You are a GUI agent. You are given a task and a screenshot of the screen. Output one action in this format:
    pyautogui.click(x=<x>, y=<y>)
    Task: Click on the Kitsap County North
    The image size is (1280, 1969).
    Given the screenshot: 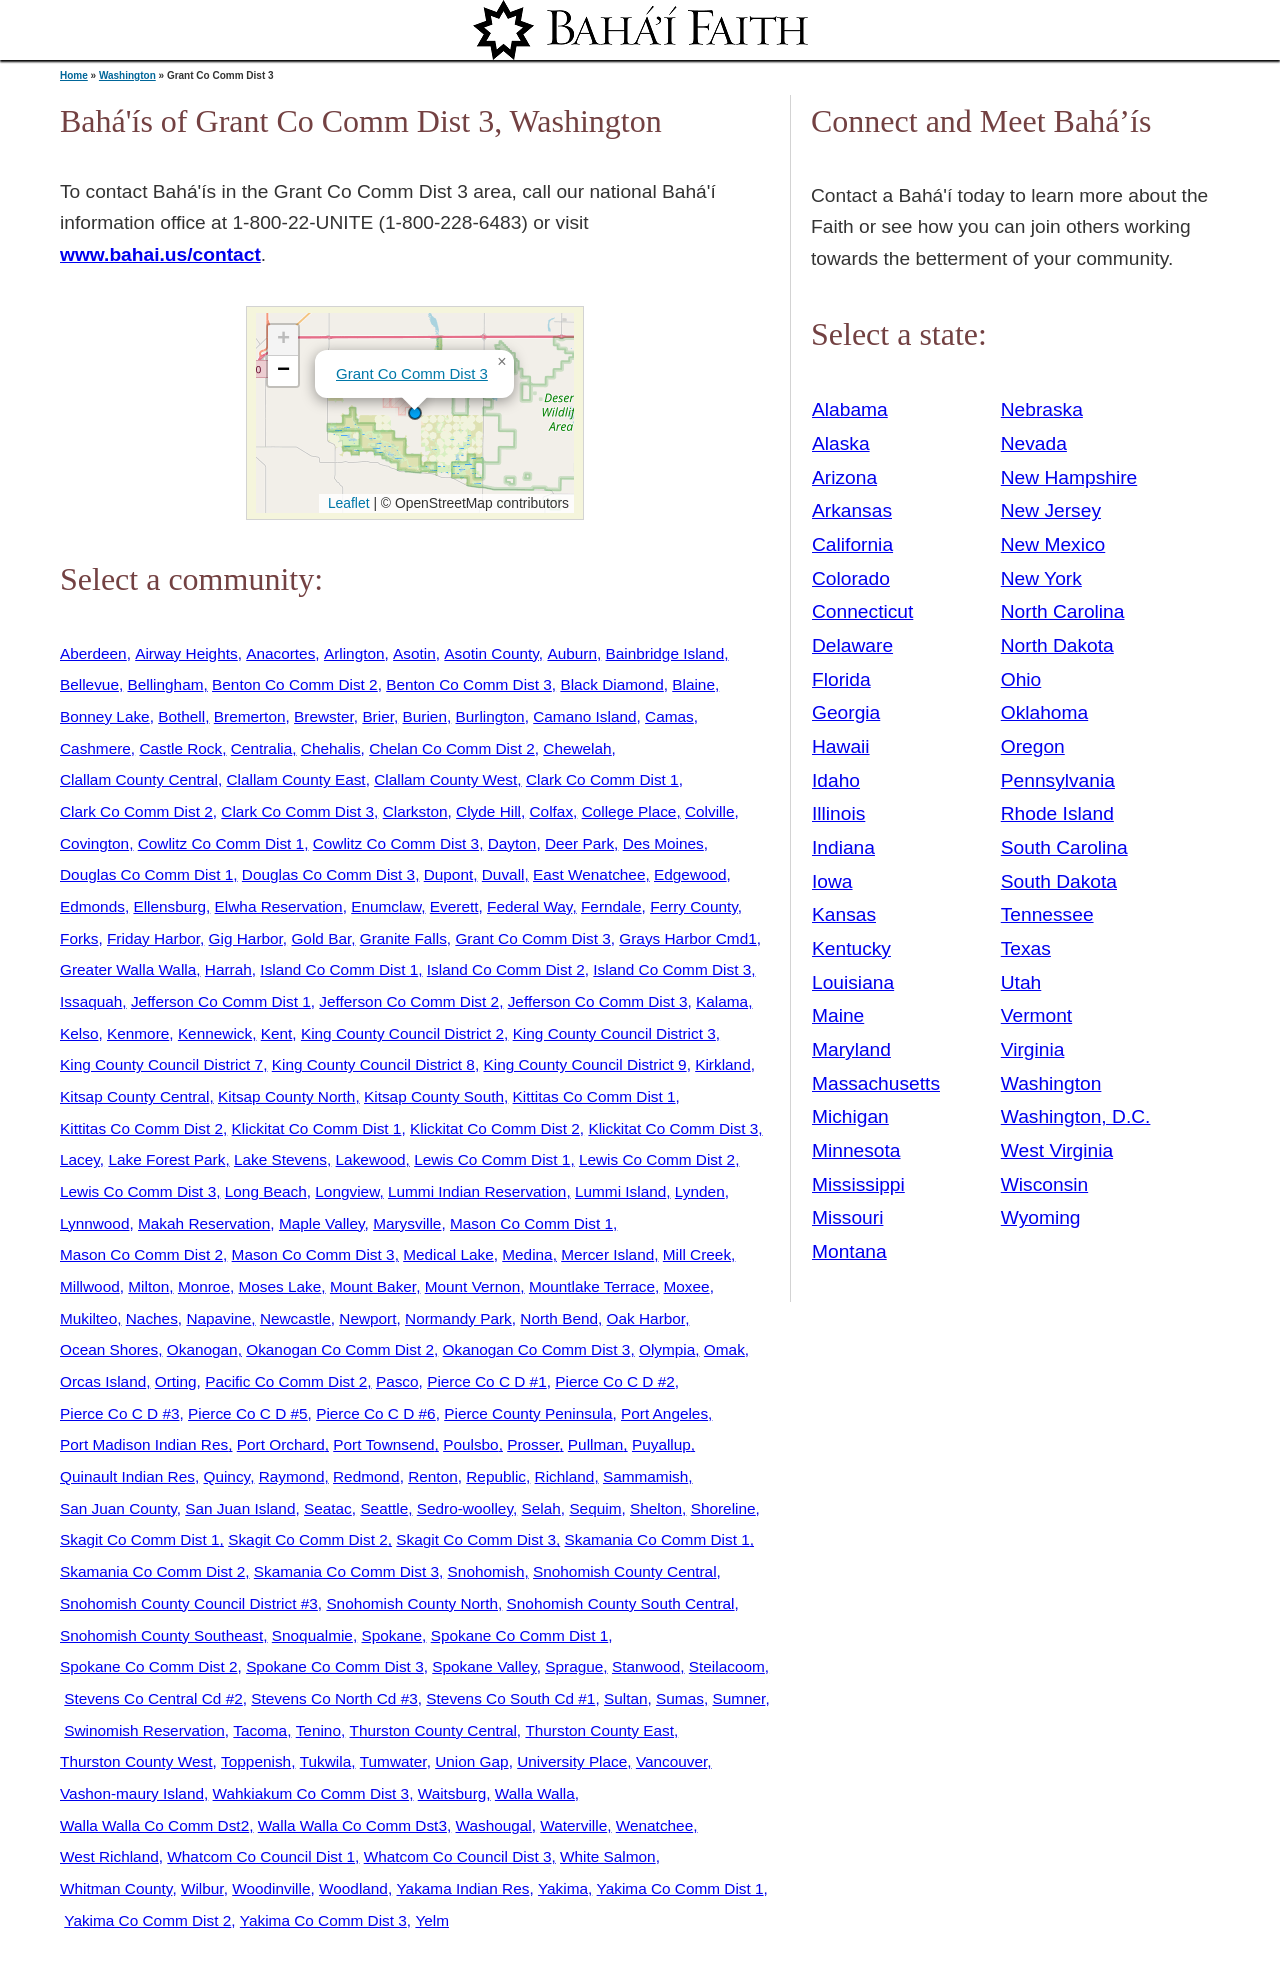 What is the action you would take?
    pyautogui.click(x=286, y=1096)
    